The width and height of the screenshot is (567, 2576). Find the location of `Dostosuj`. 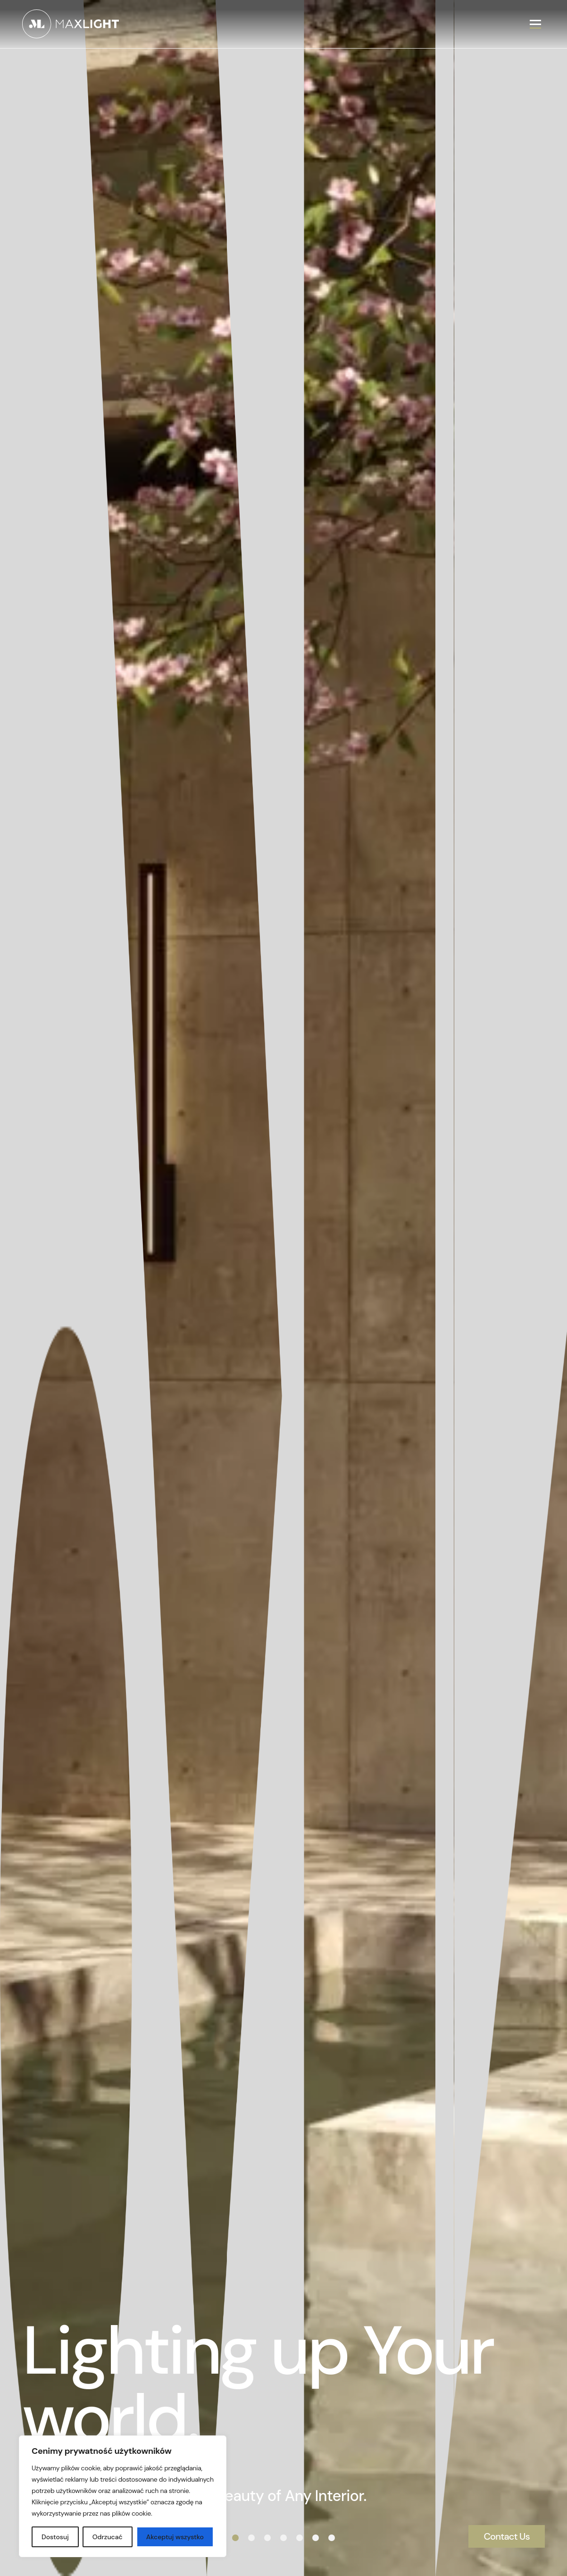

Dostosuj is located at coordinates (55, 2537).